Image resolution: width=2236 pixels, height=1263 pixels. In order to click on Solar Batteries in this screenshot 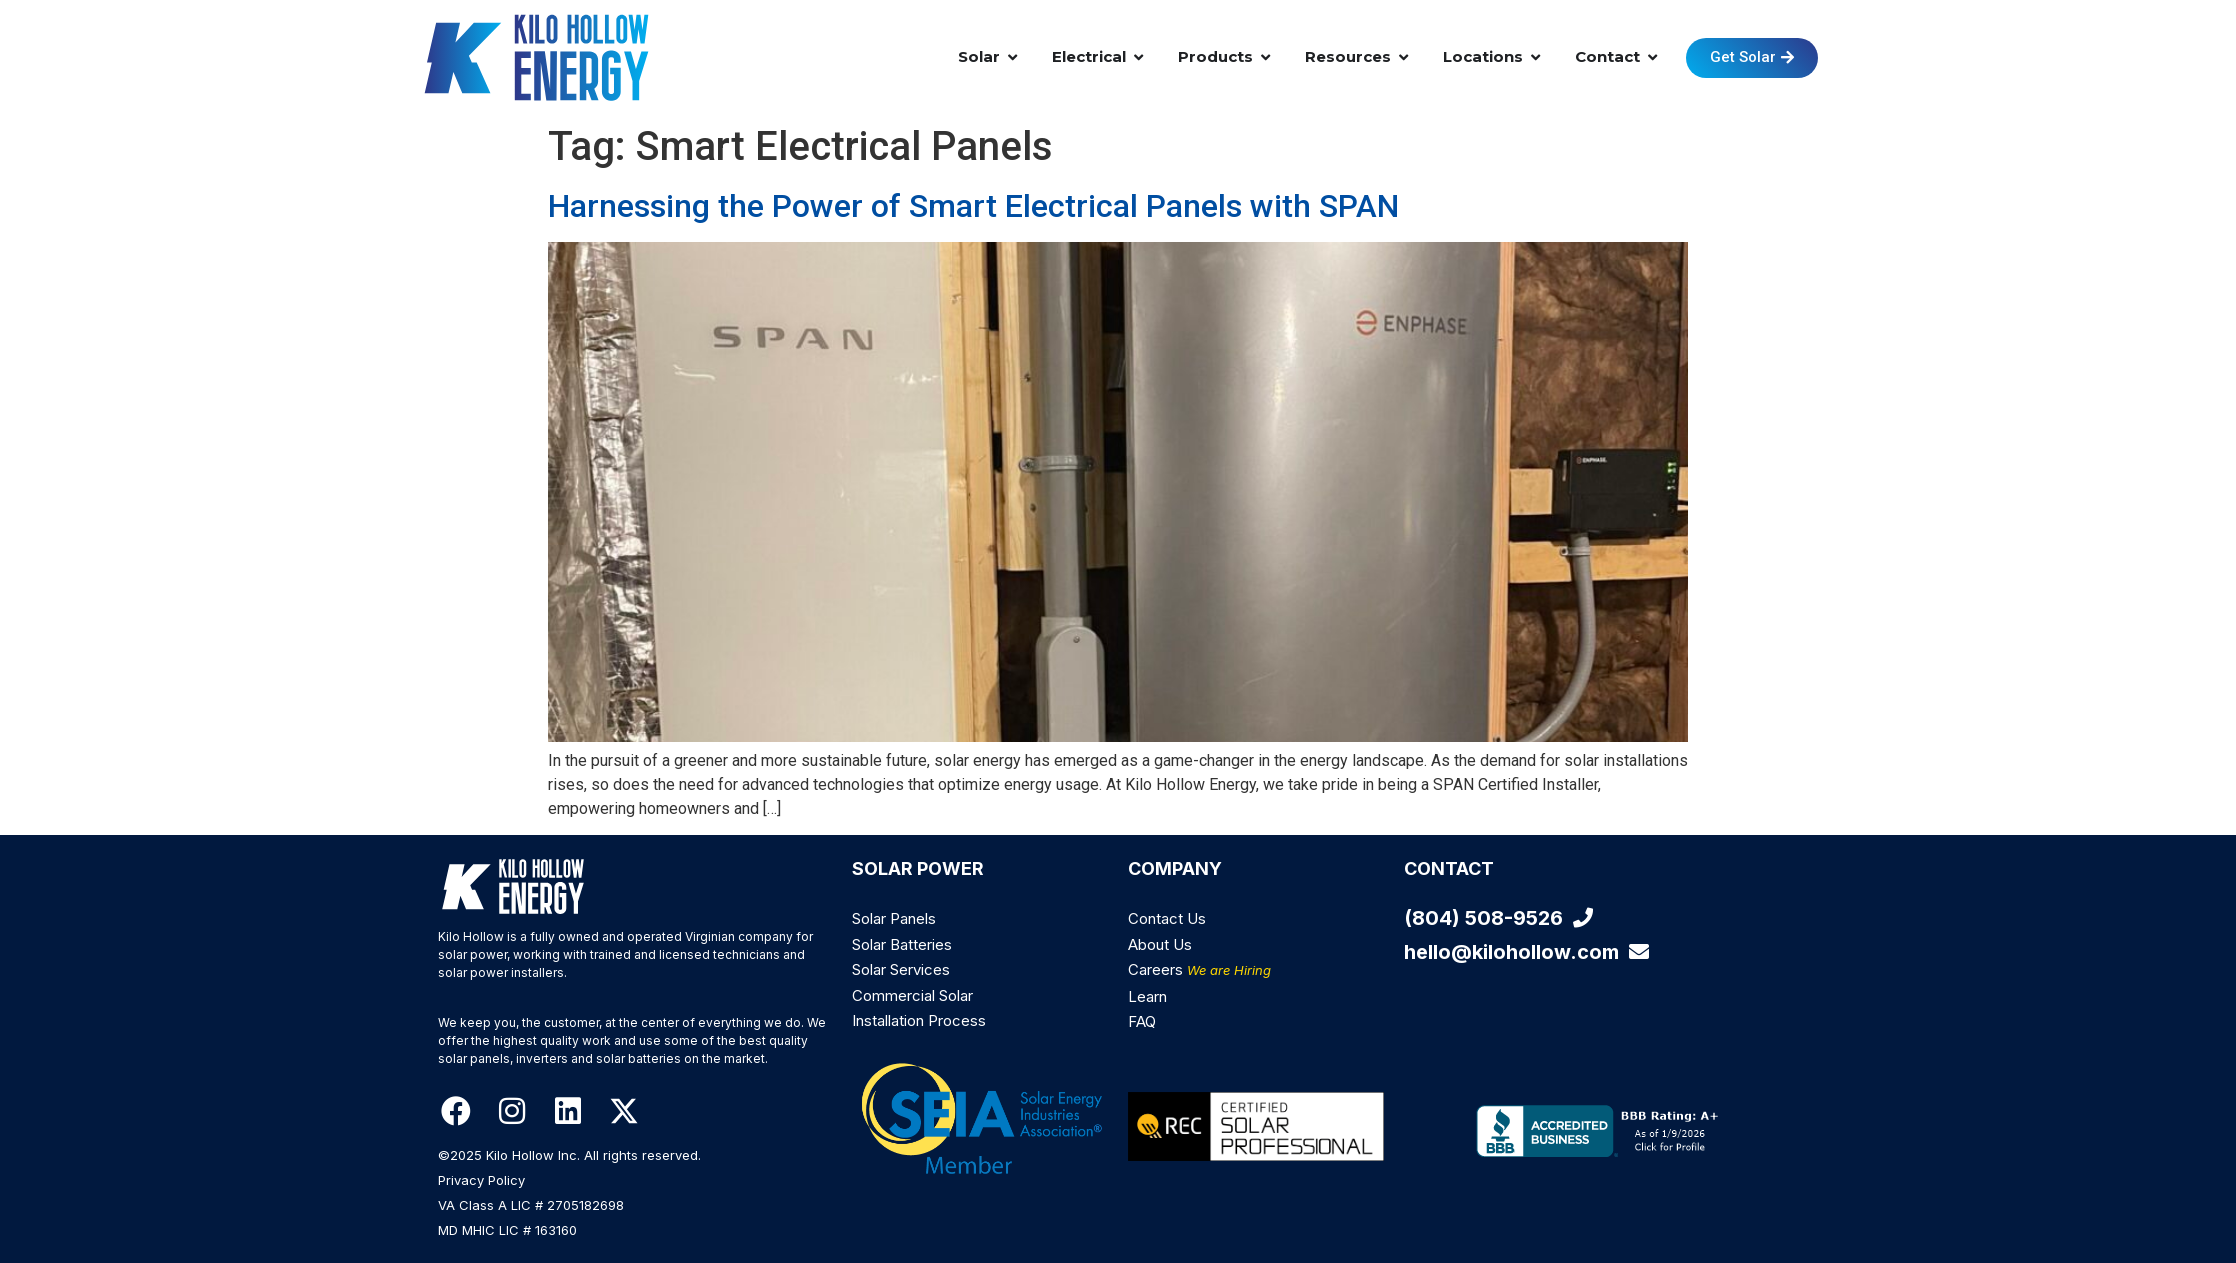, I will do `click(902, 944)`.